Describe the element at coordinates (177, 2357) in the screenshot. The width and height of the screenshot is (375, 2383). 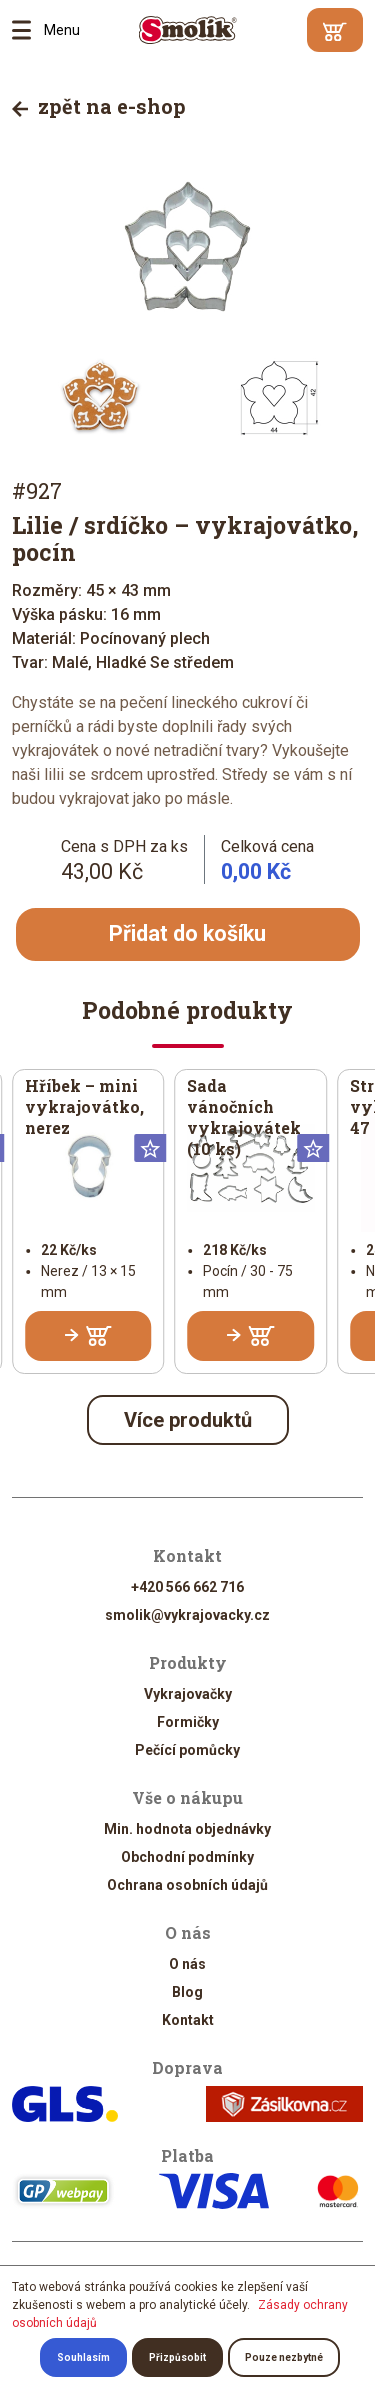
I see `Přizpůsobit` at that location.